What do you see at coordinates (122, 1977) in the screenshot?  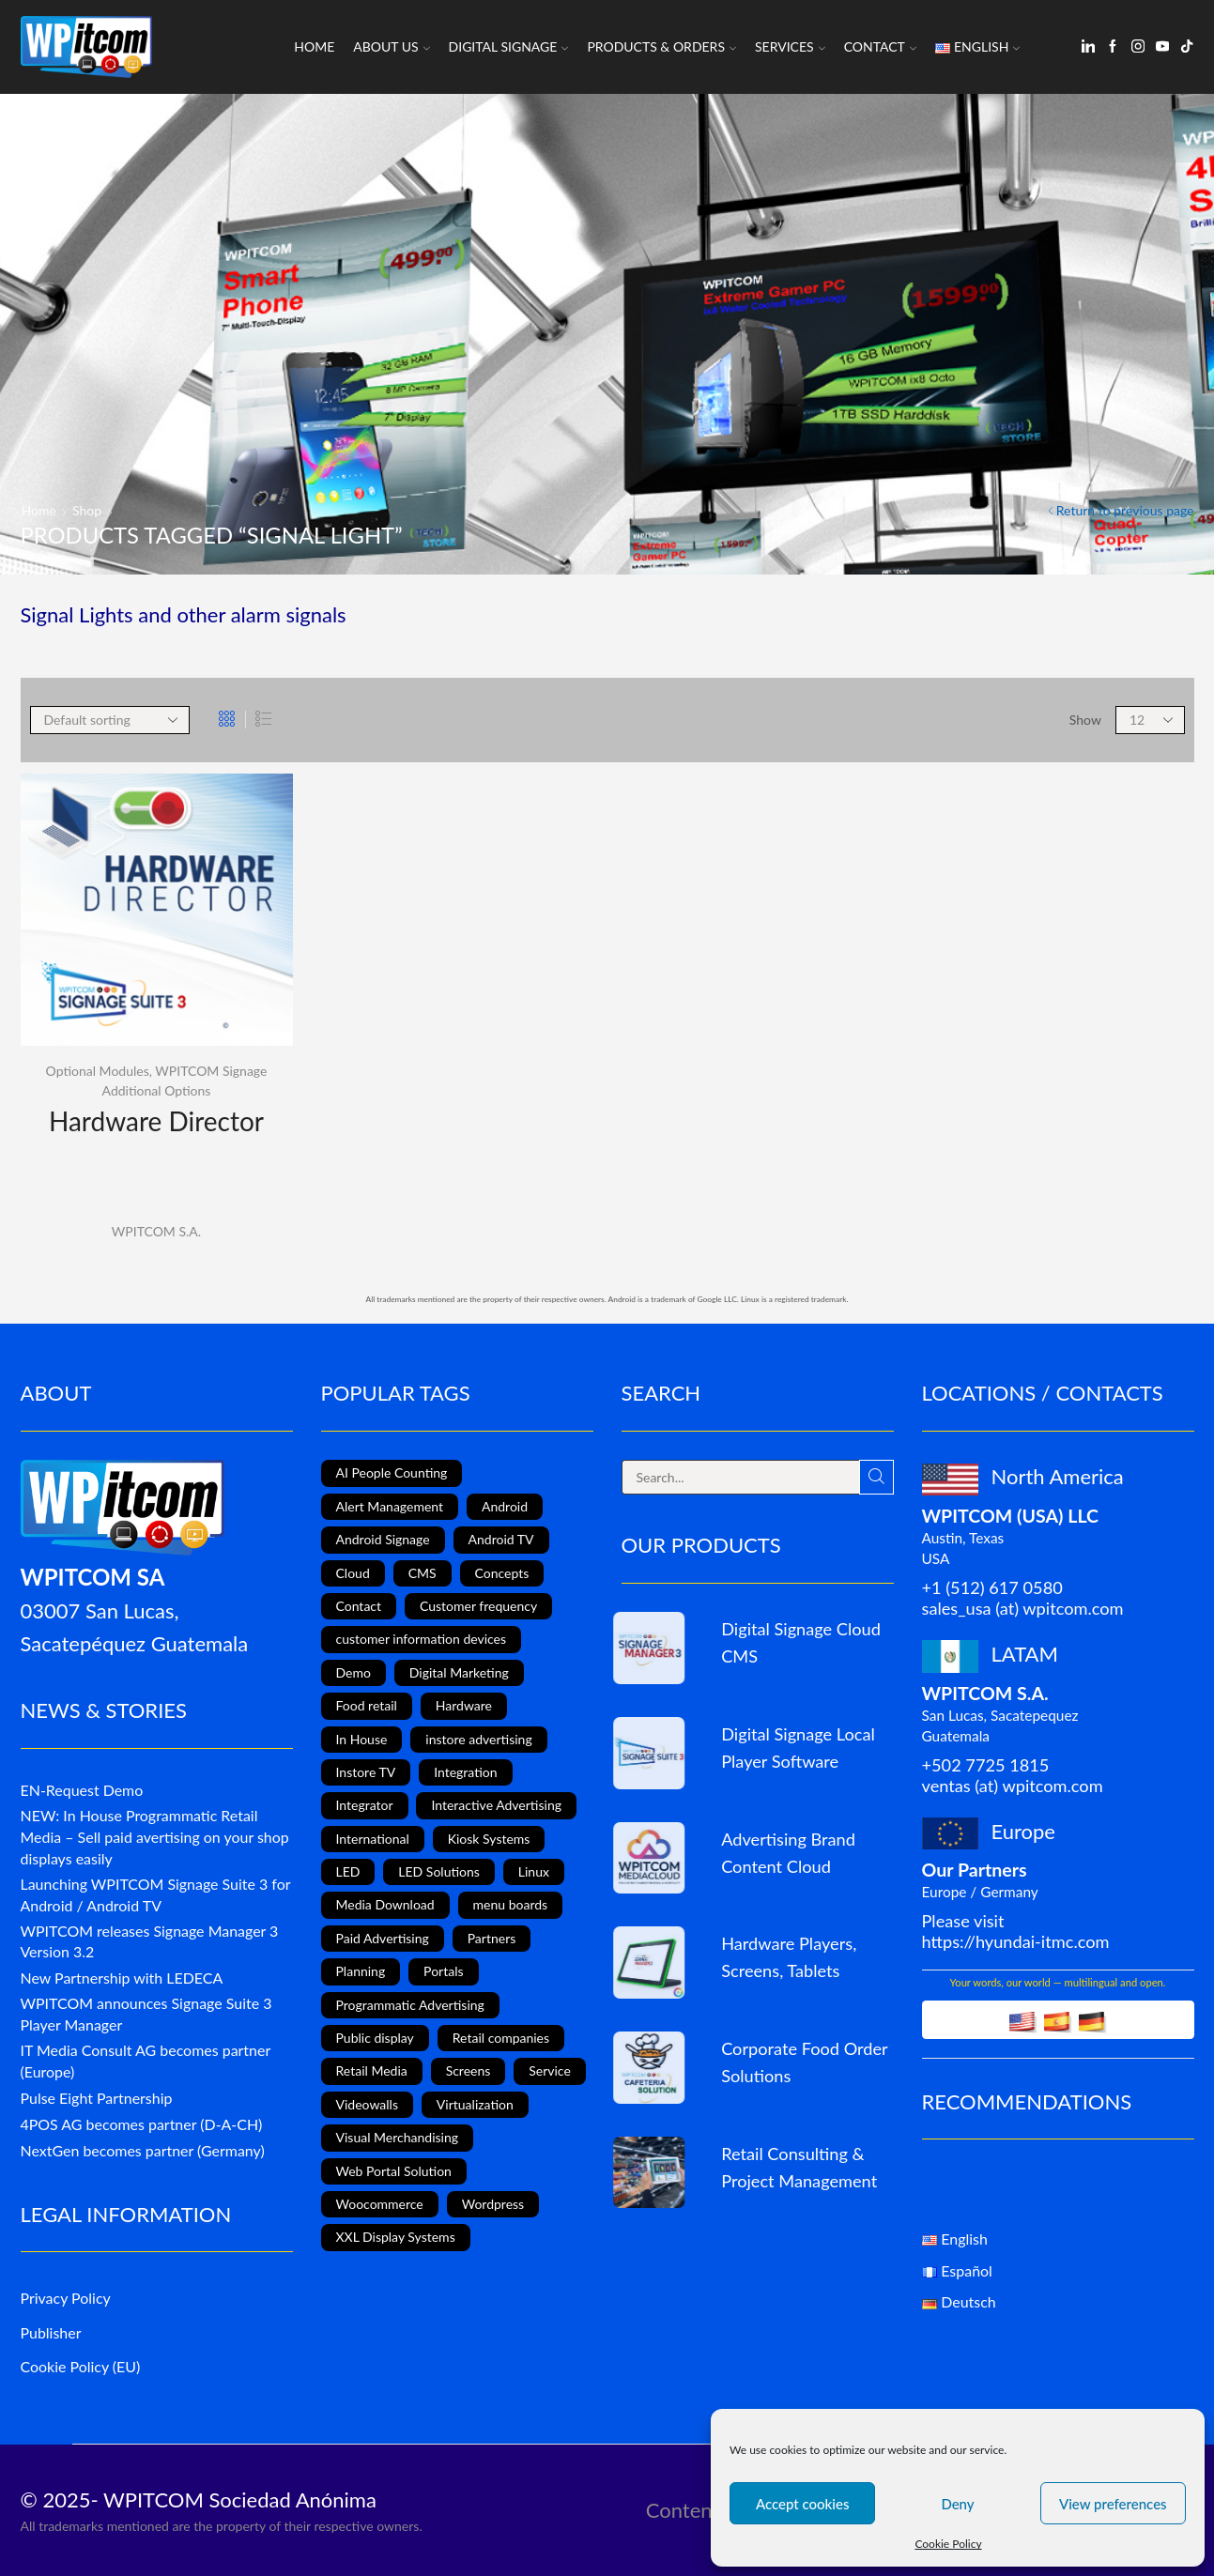 I see `New Partnership with LEDECA` at bounding box center [122, 1977].